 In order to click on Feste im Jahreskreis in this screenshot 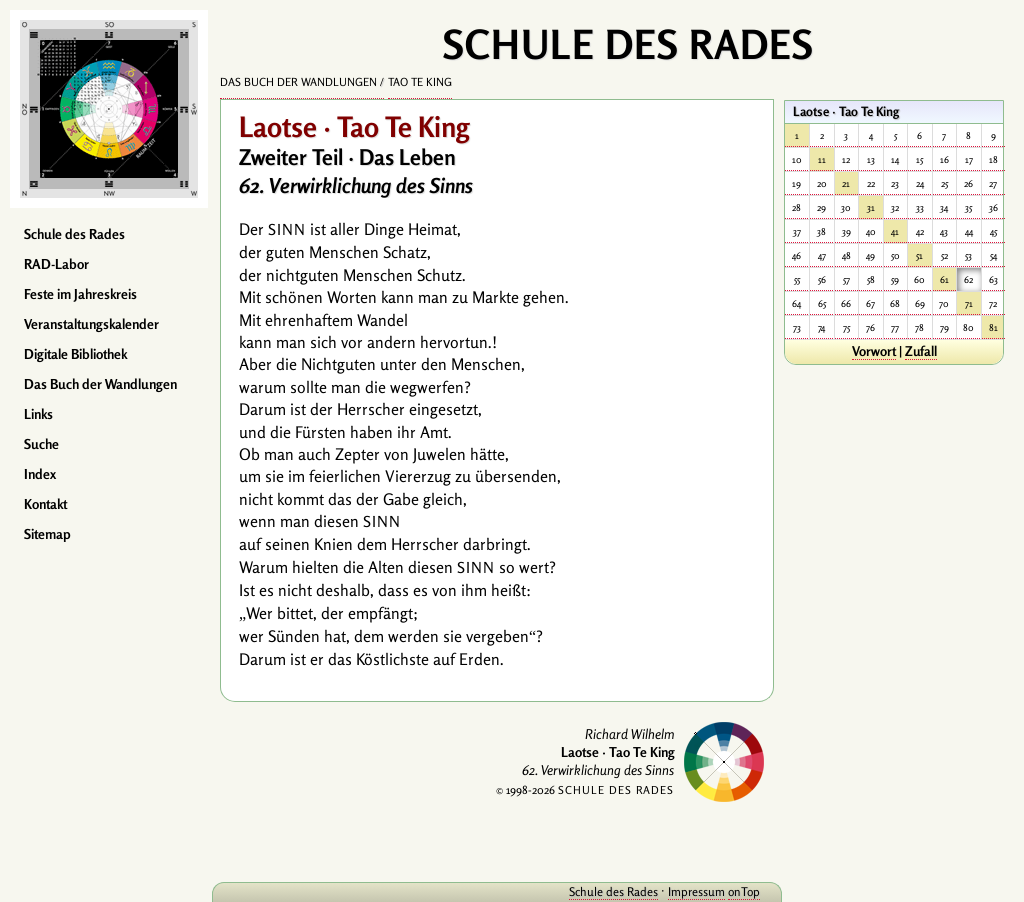, I will do `click(80, 294)`.